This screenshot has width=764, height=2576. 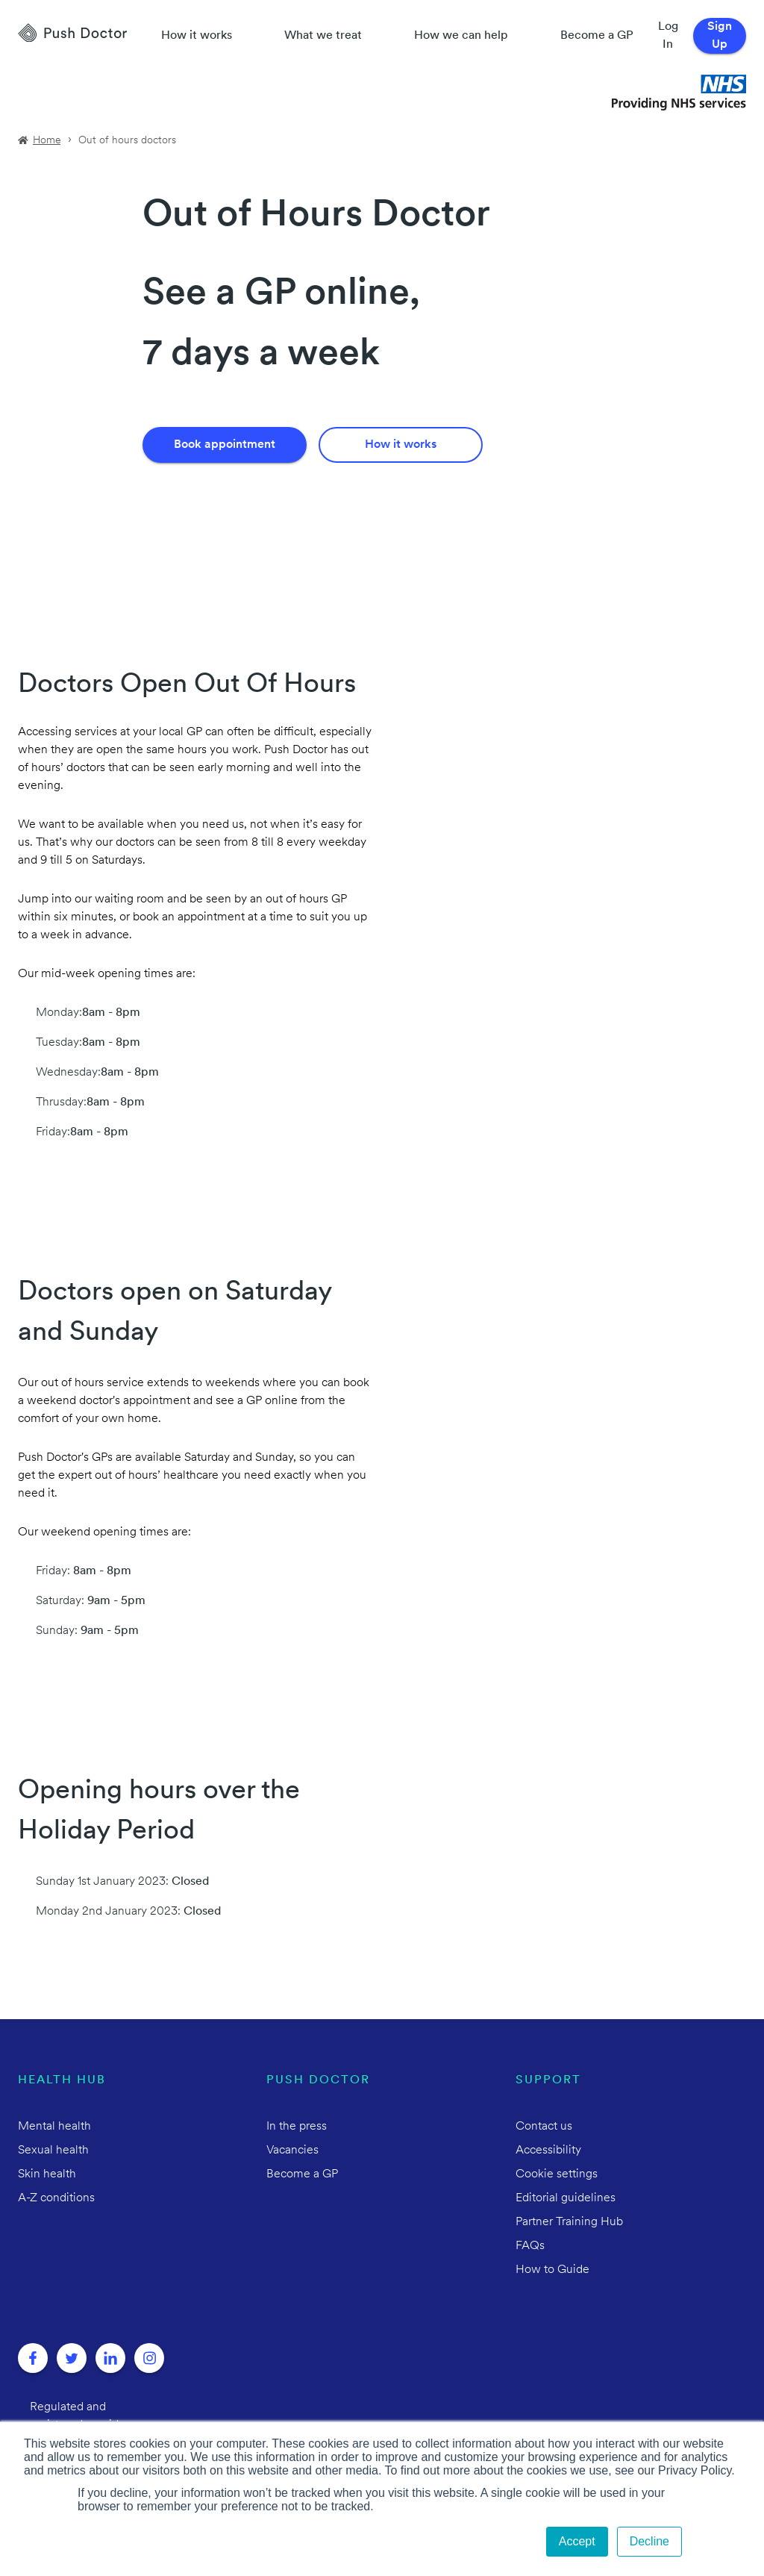 What do you see at coordinates (196, 36) in the screenshot?
I see `How it works [How Push Doctor works]` at bounding box center [196, 36].